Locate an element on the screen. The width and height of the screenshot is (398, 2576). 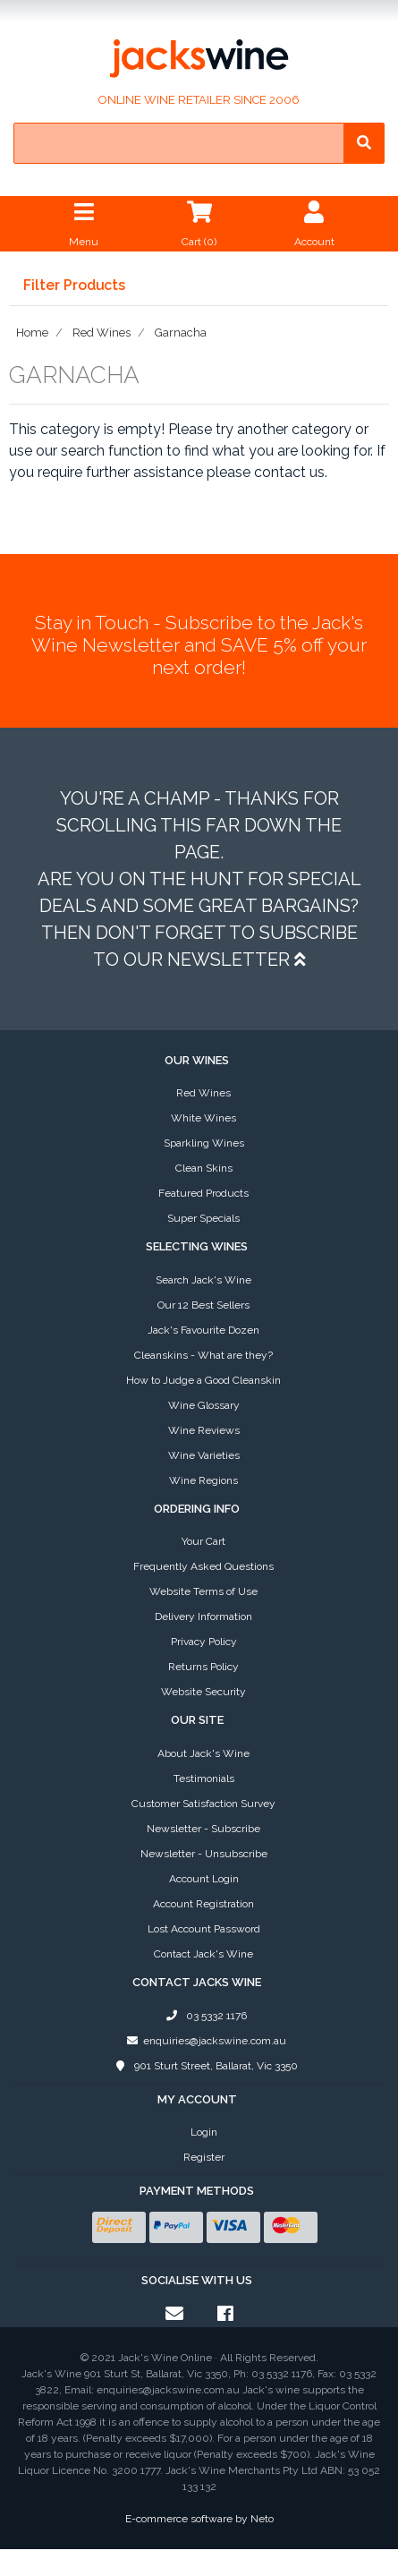
Testimonials is located at coordinates (204, 1778).